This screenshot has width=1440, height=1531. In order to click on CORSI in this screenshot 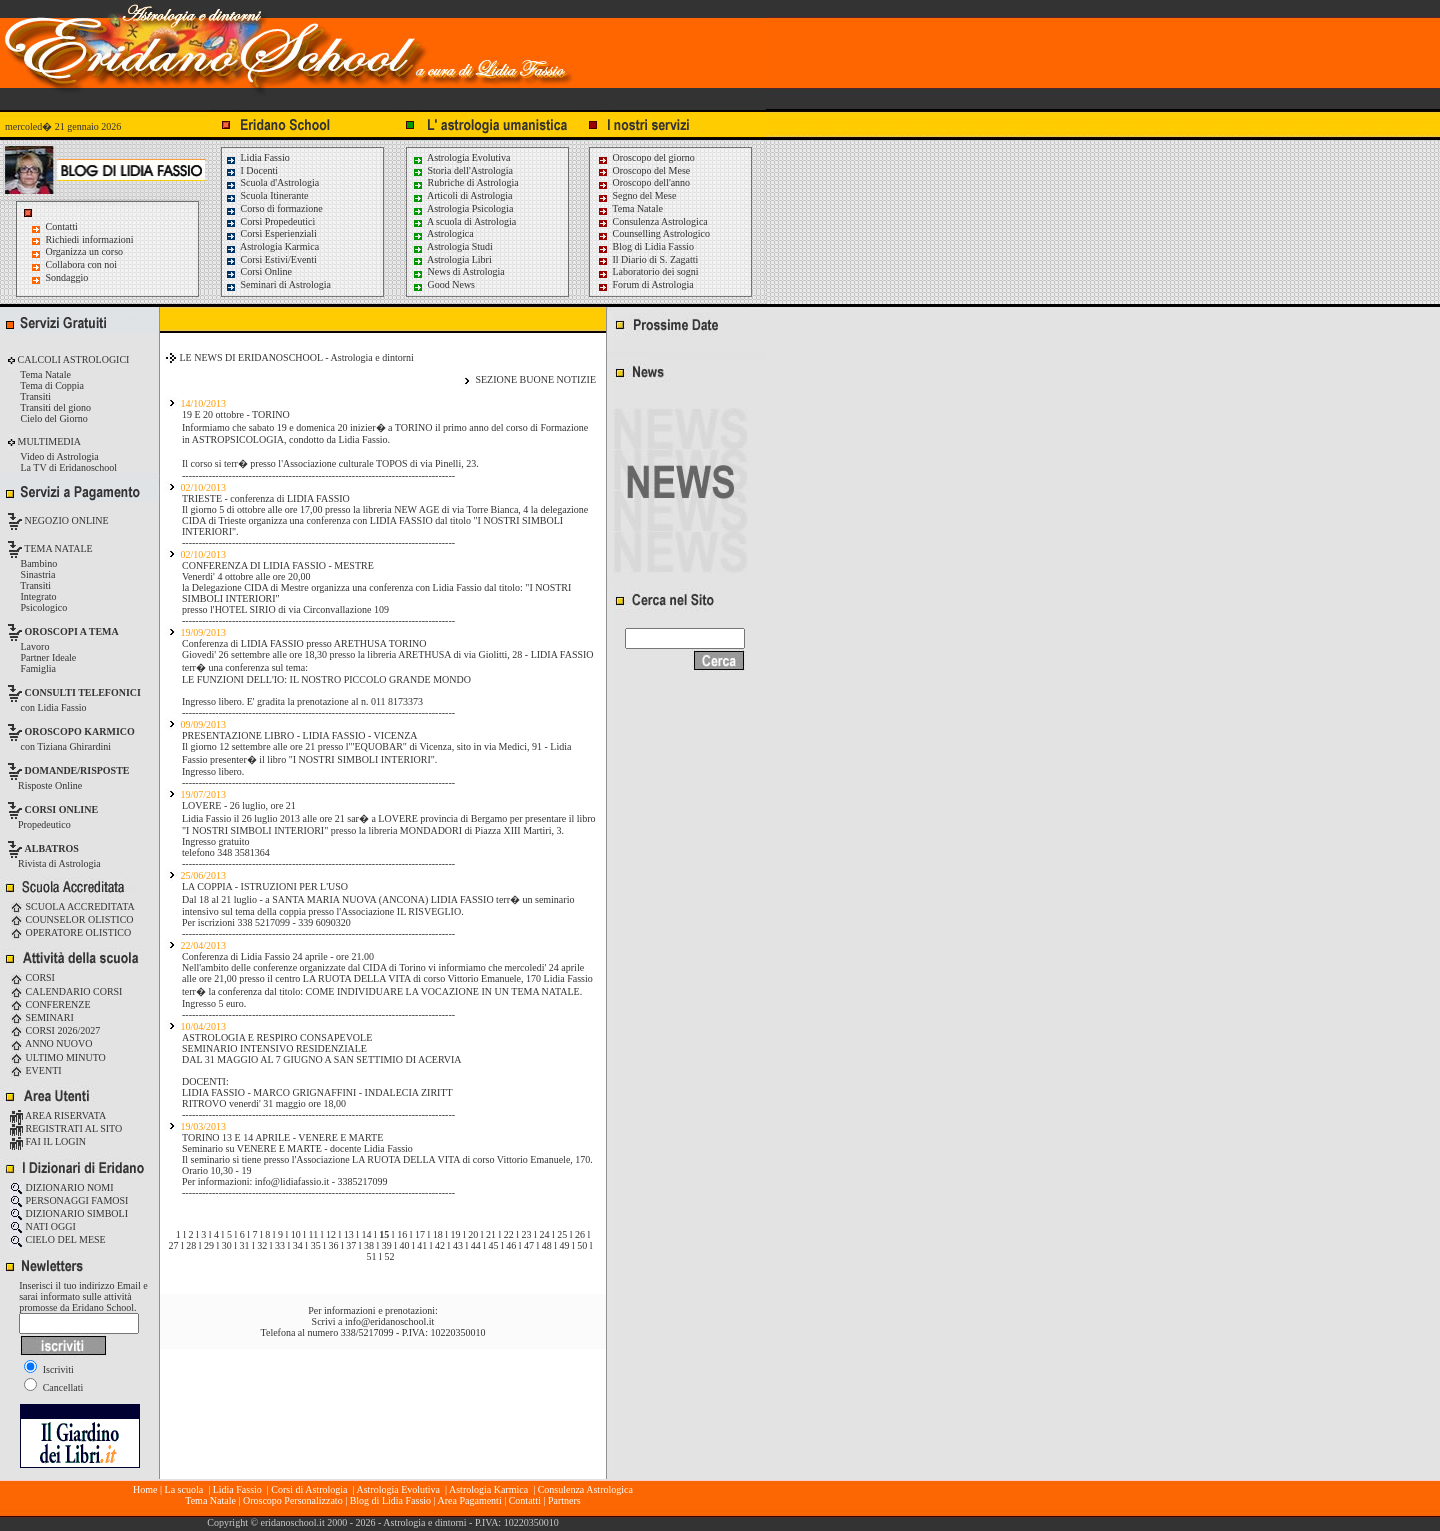, I will do `click(32, 977)`.